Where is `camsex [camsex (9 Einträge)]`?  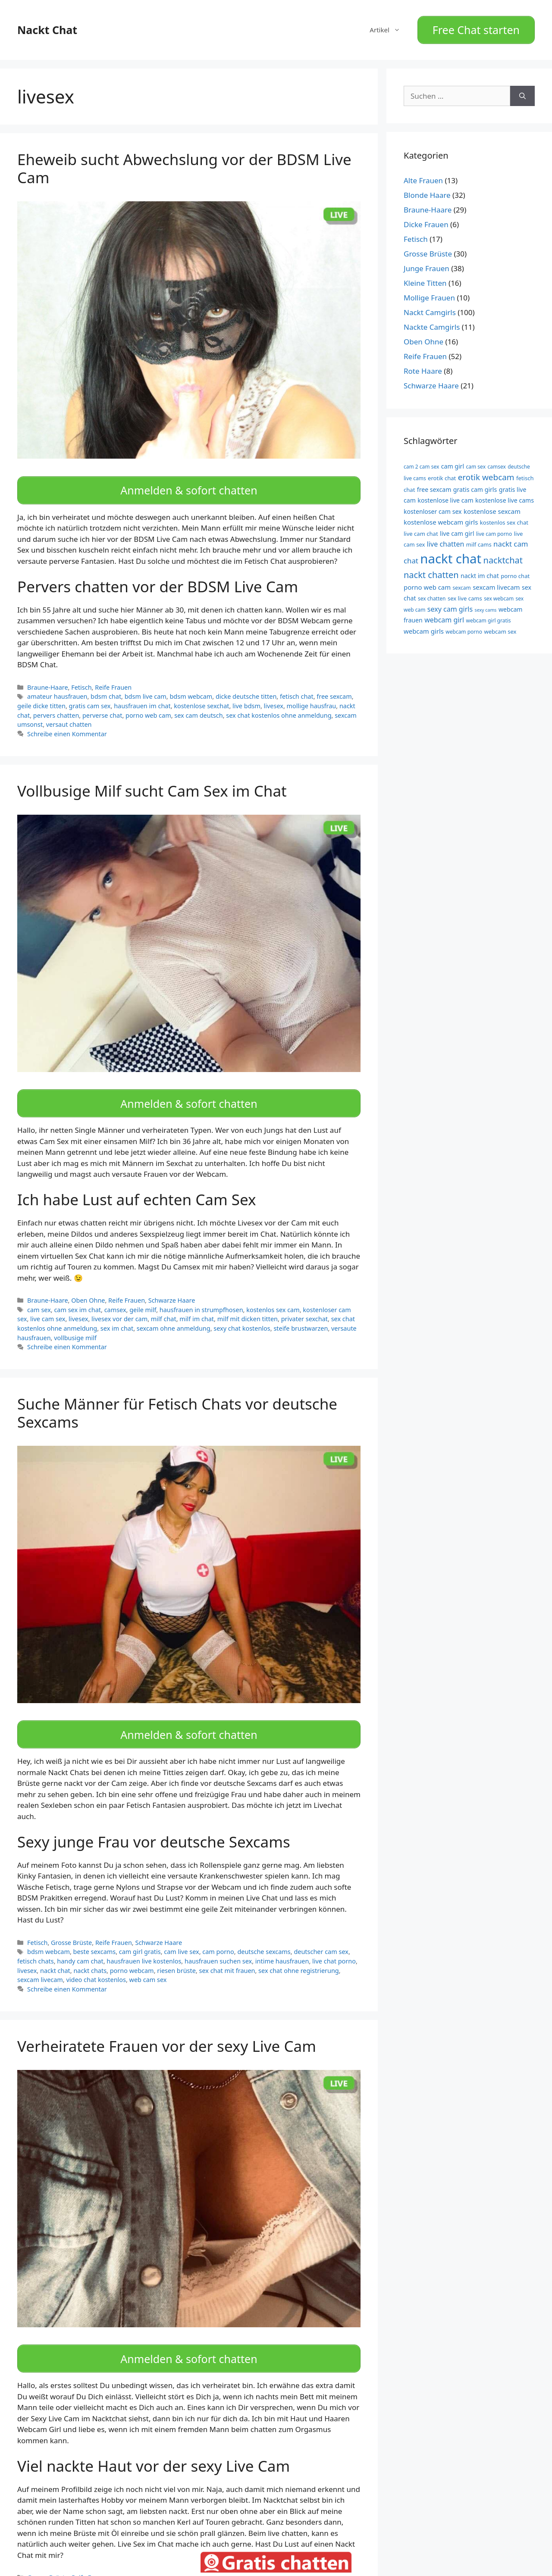
camsex [camsex (9 Einträge)] is located at coordinates (496, 462).